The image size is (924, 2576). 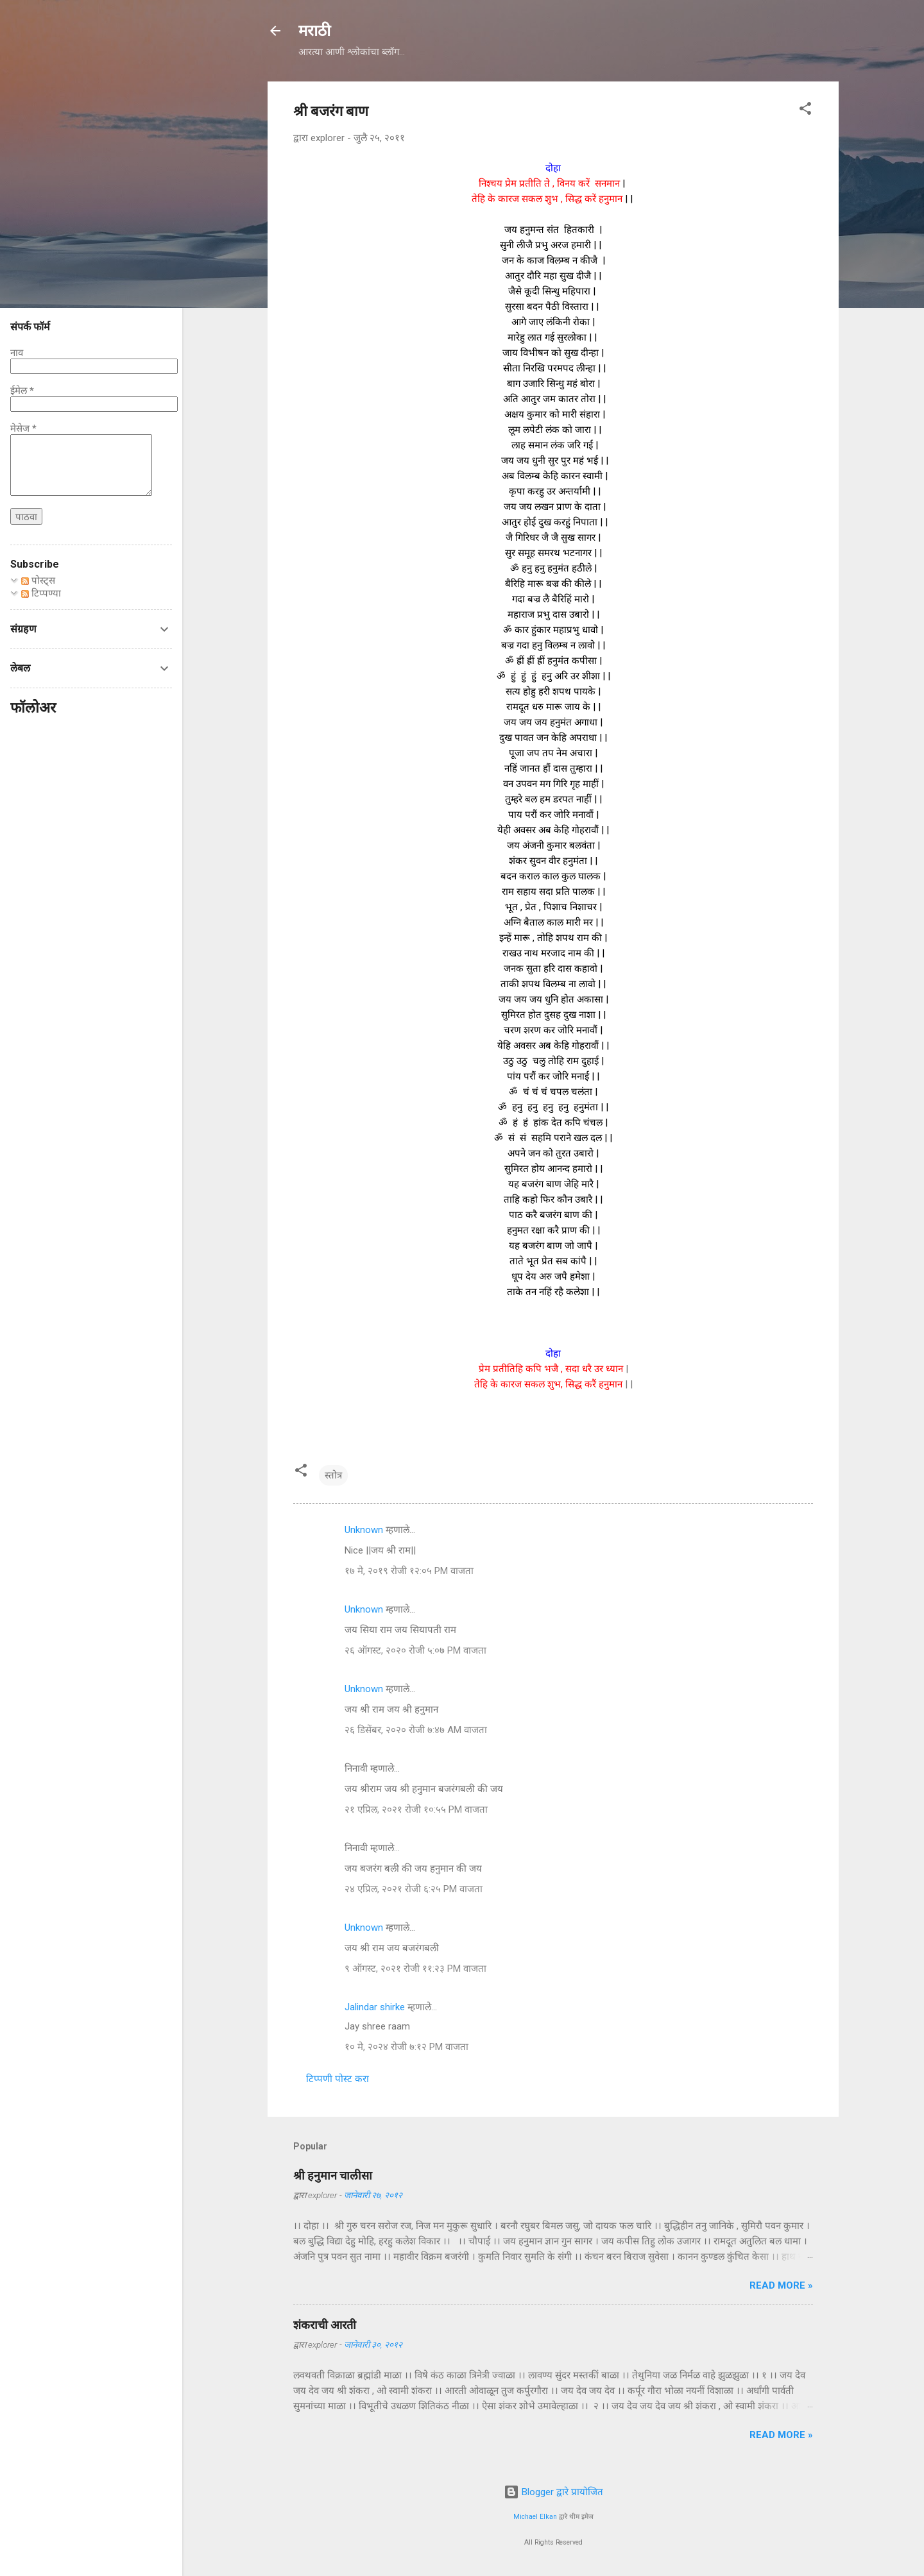 I want to click on Unknown, so click(x=364, y=1530).